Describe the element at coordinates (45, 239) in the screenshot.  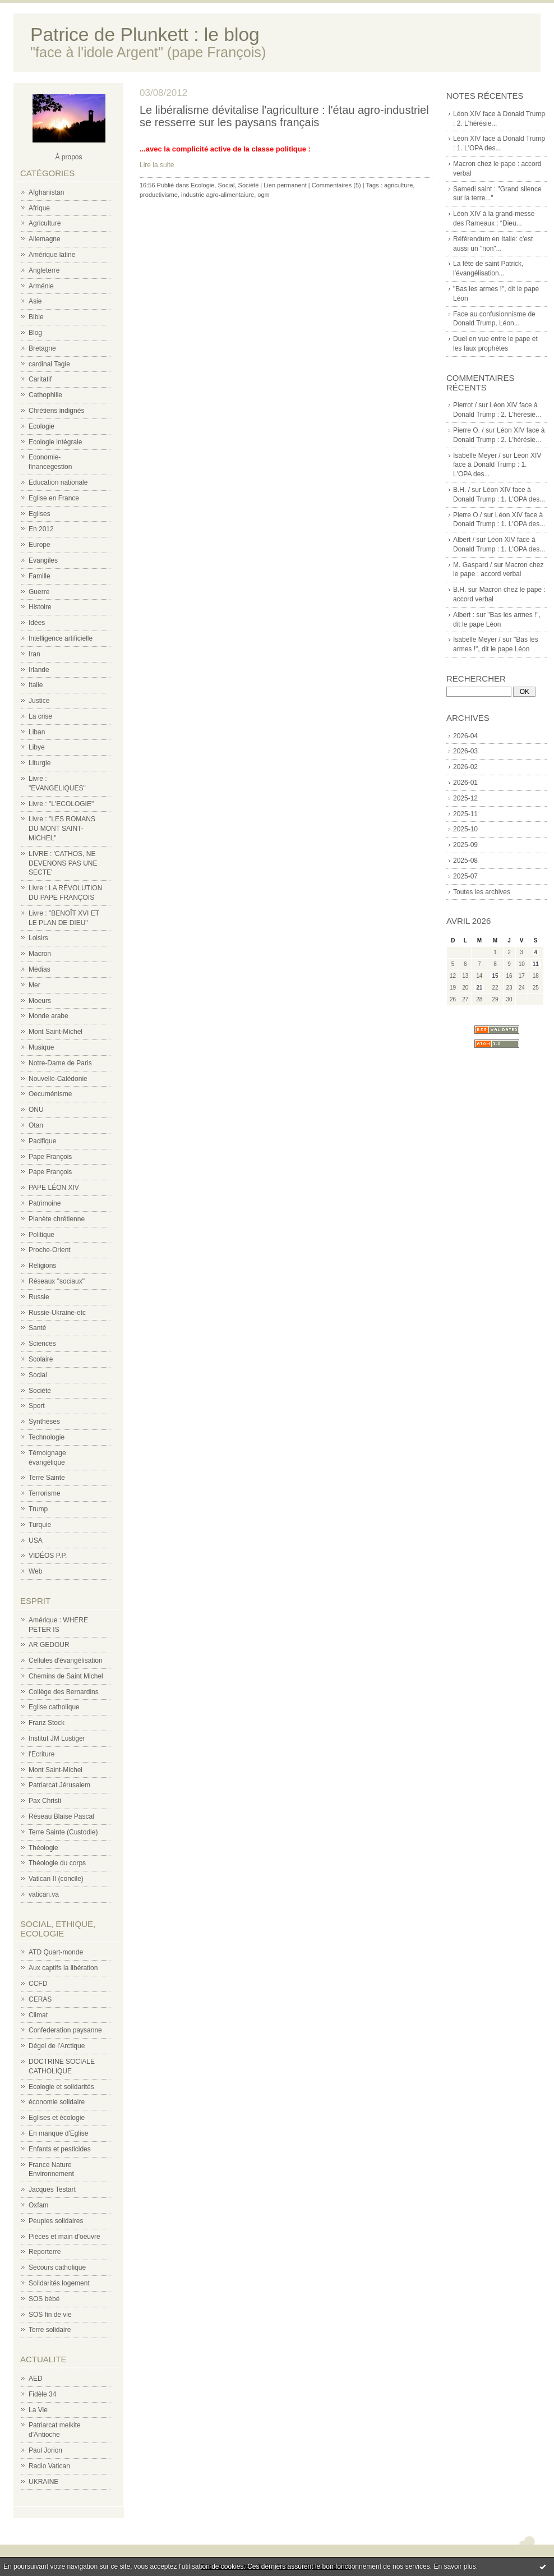
I see `Allemagne` at that location.